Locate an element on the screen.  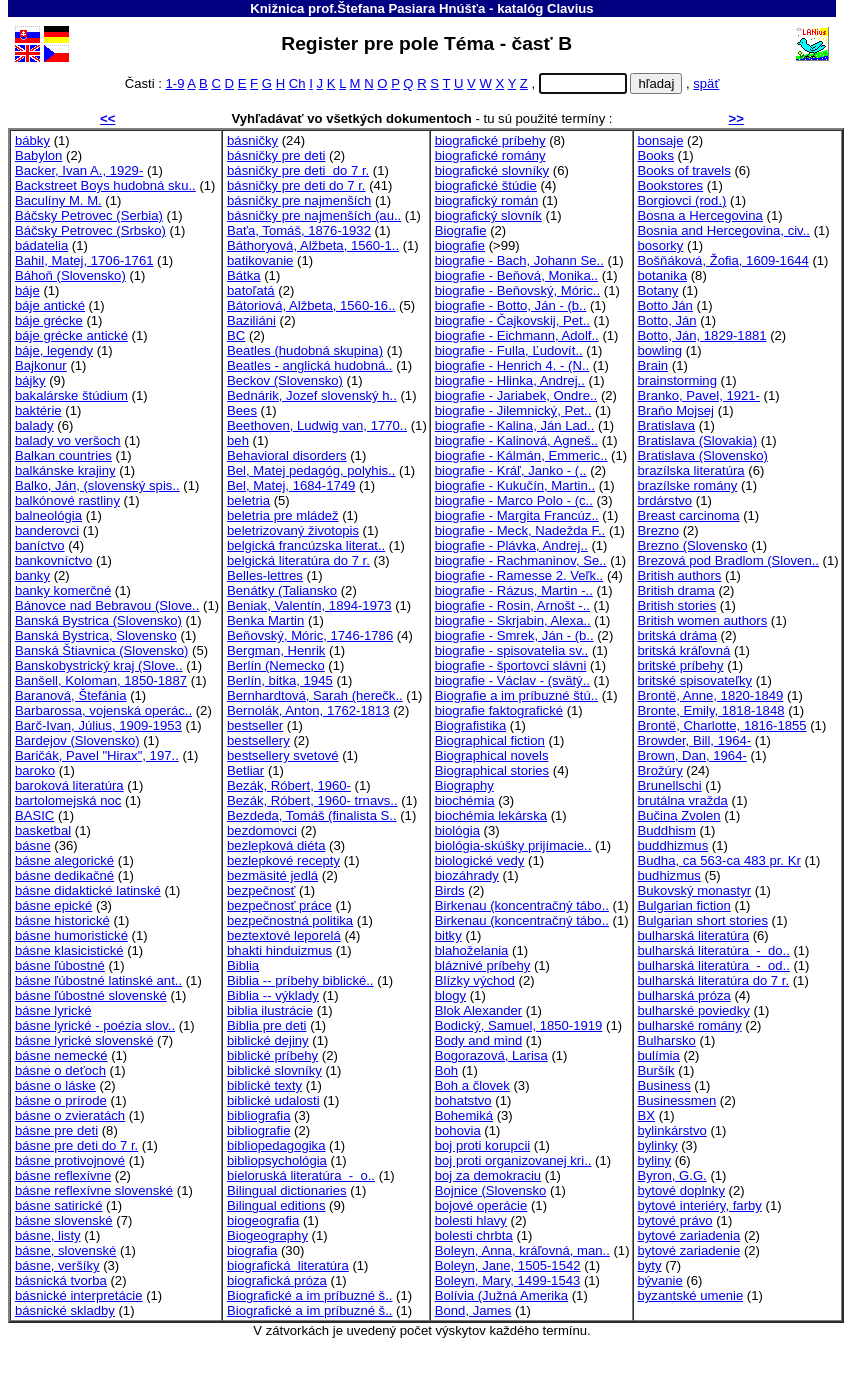
Bergman, Henrik is located at coordinates (276, 650).